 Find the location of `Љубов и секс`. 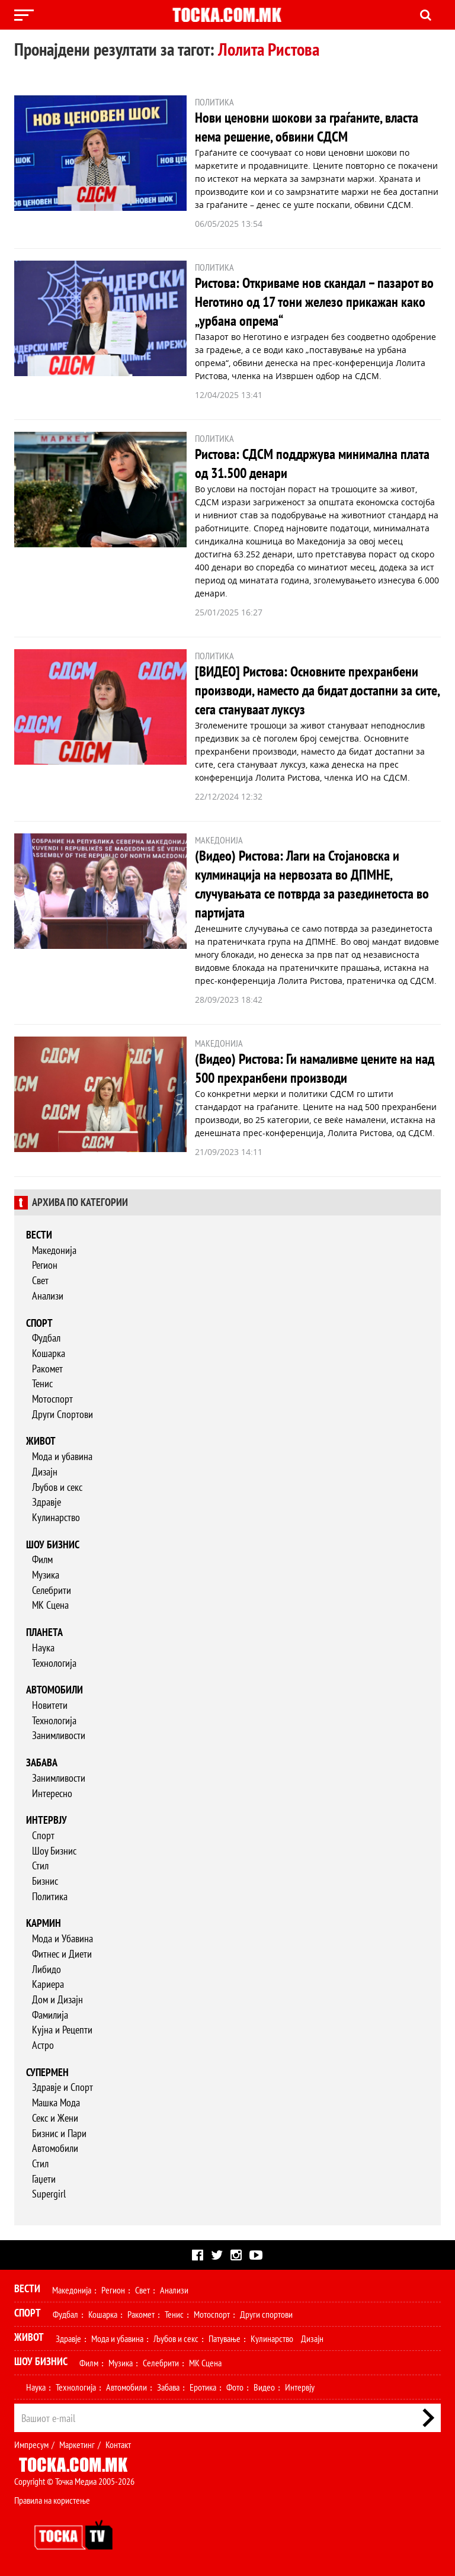

Љубов и секс is located at coordinates (57, 1487).